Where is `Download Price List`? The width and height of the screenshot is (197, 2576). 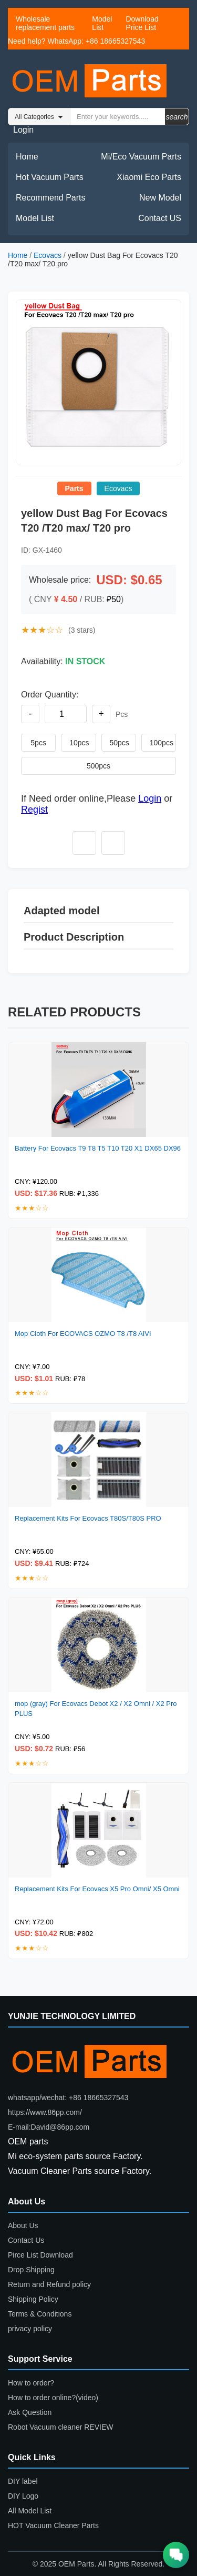
Download Price List is located at coordinates (142, 23).